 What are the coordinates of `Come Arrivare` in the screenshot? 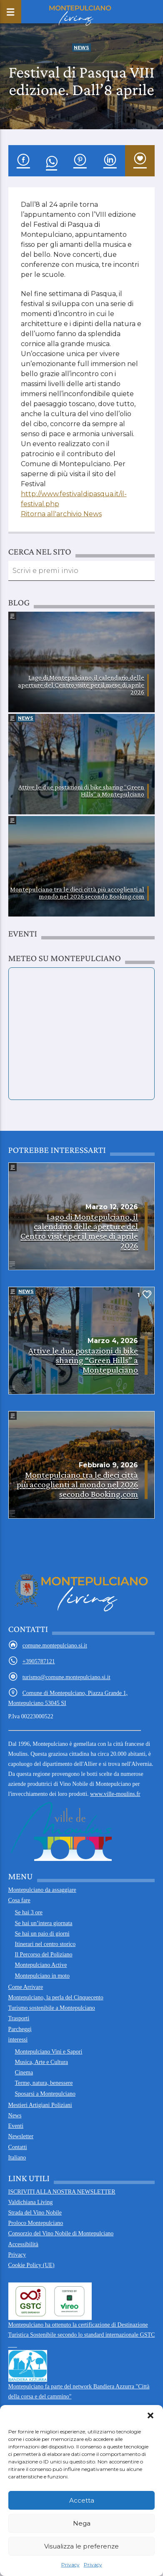 It's located at (25, 1987).